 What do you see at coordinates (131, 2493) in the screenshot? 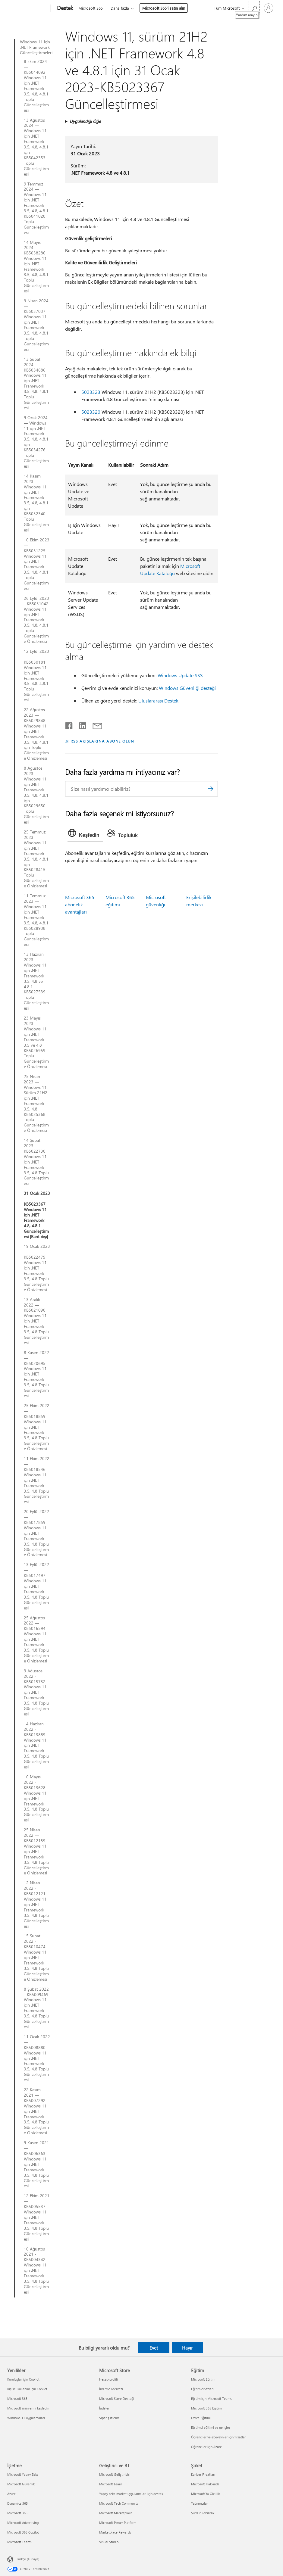
I see `Yapay zeka market uygulamaları için destek [Yapay zeka market uygulamaları için destek Geliştirici ve BT]` at bounding box center [131, 2493].